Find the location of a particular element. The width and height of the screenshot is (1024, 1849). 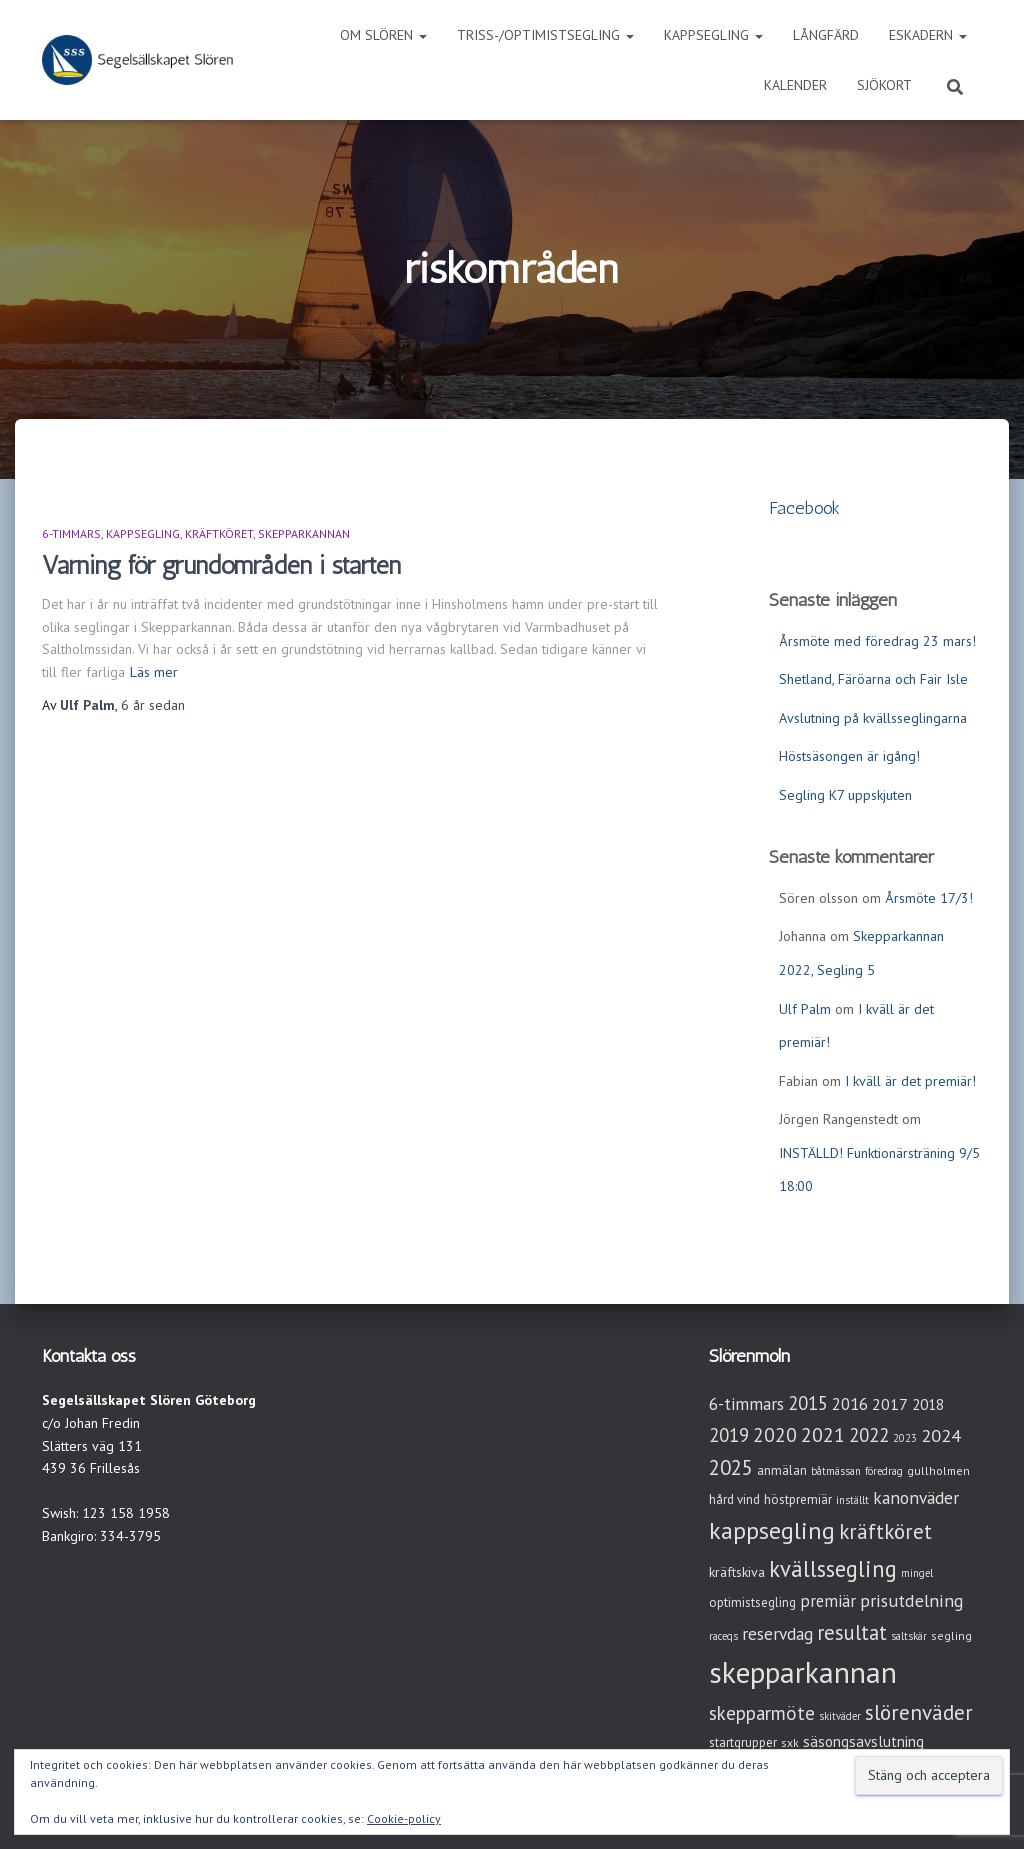

prisutdelning [prisutdelning (13 objekt)] is located at coordinates (912, 1600).